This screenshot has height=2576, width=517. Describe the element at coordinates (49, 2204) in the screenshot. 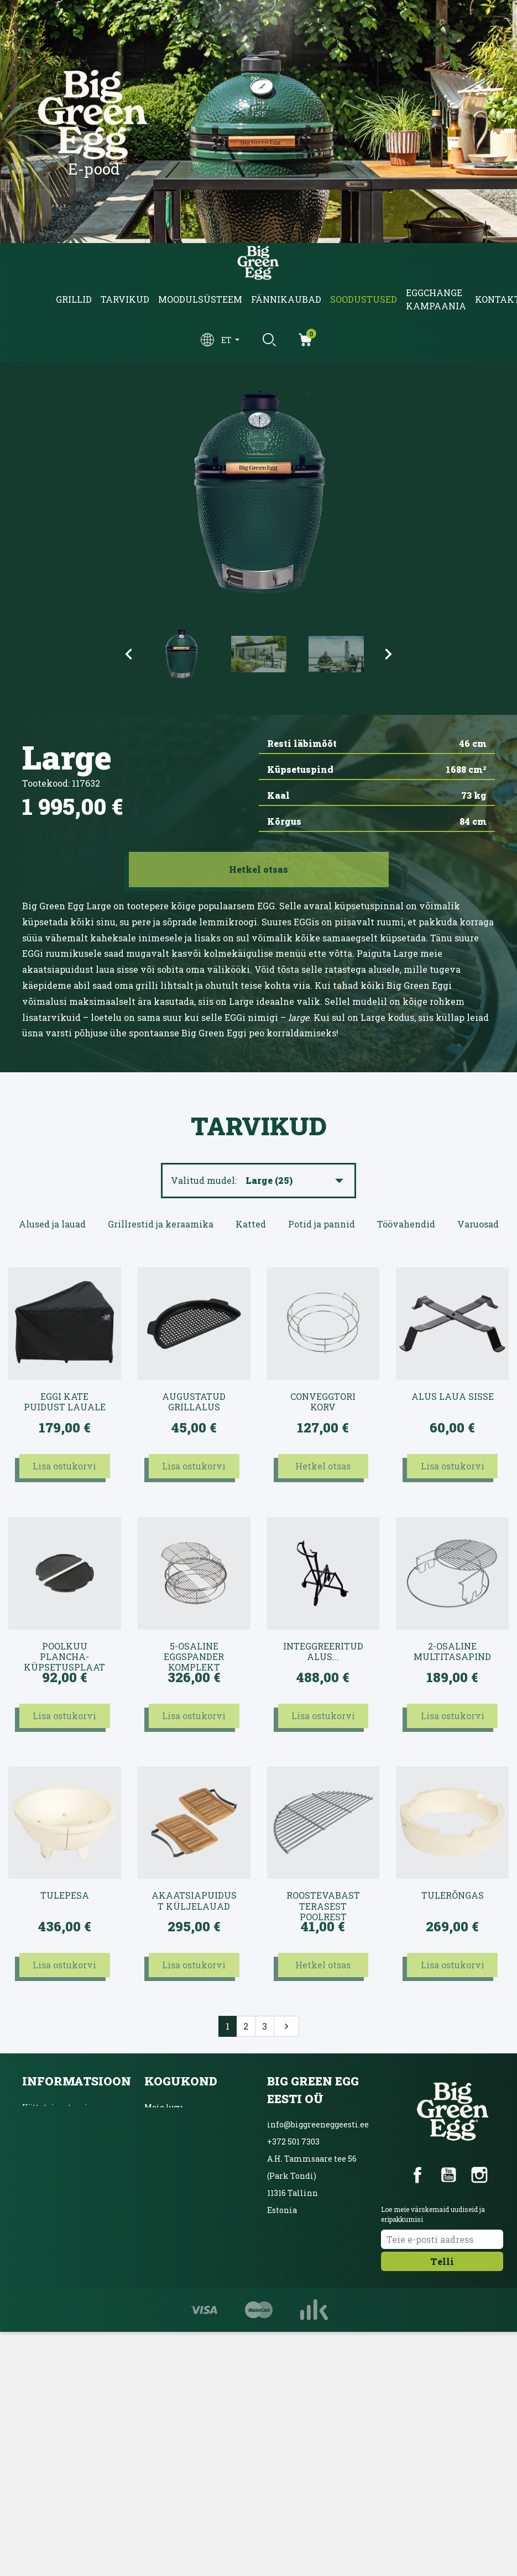

I see `Võta ühendust` at that location.